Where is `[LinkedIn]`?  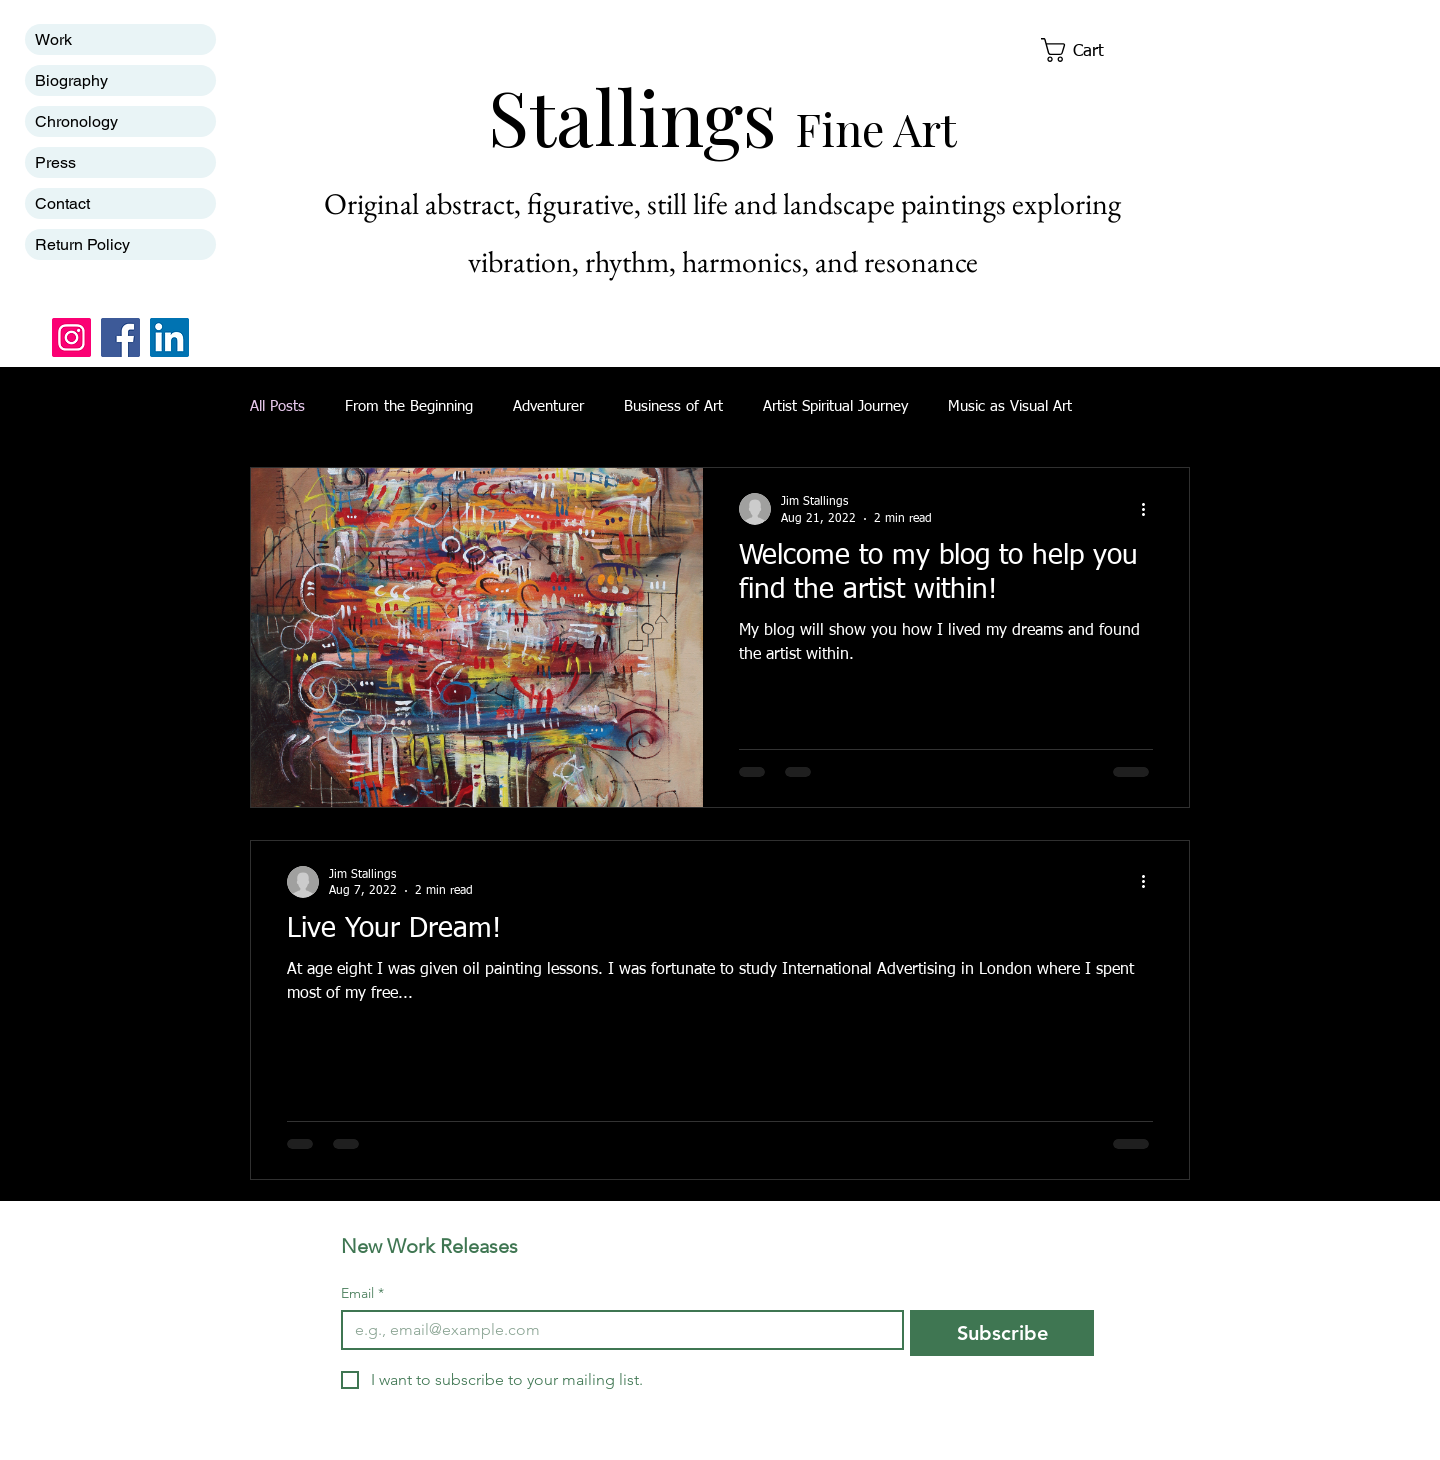
[LinkedIn] is located at coordinates (169, 337).